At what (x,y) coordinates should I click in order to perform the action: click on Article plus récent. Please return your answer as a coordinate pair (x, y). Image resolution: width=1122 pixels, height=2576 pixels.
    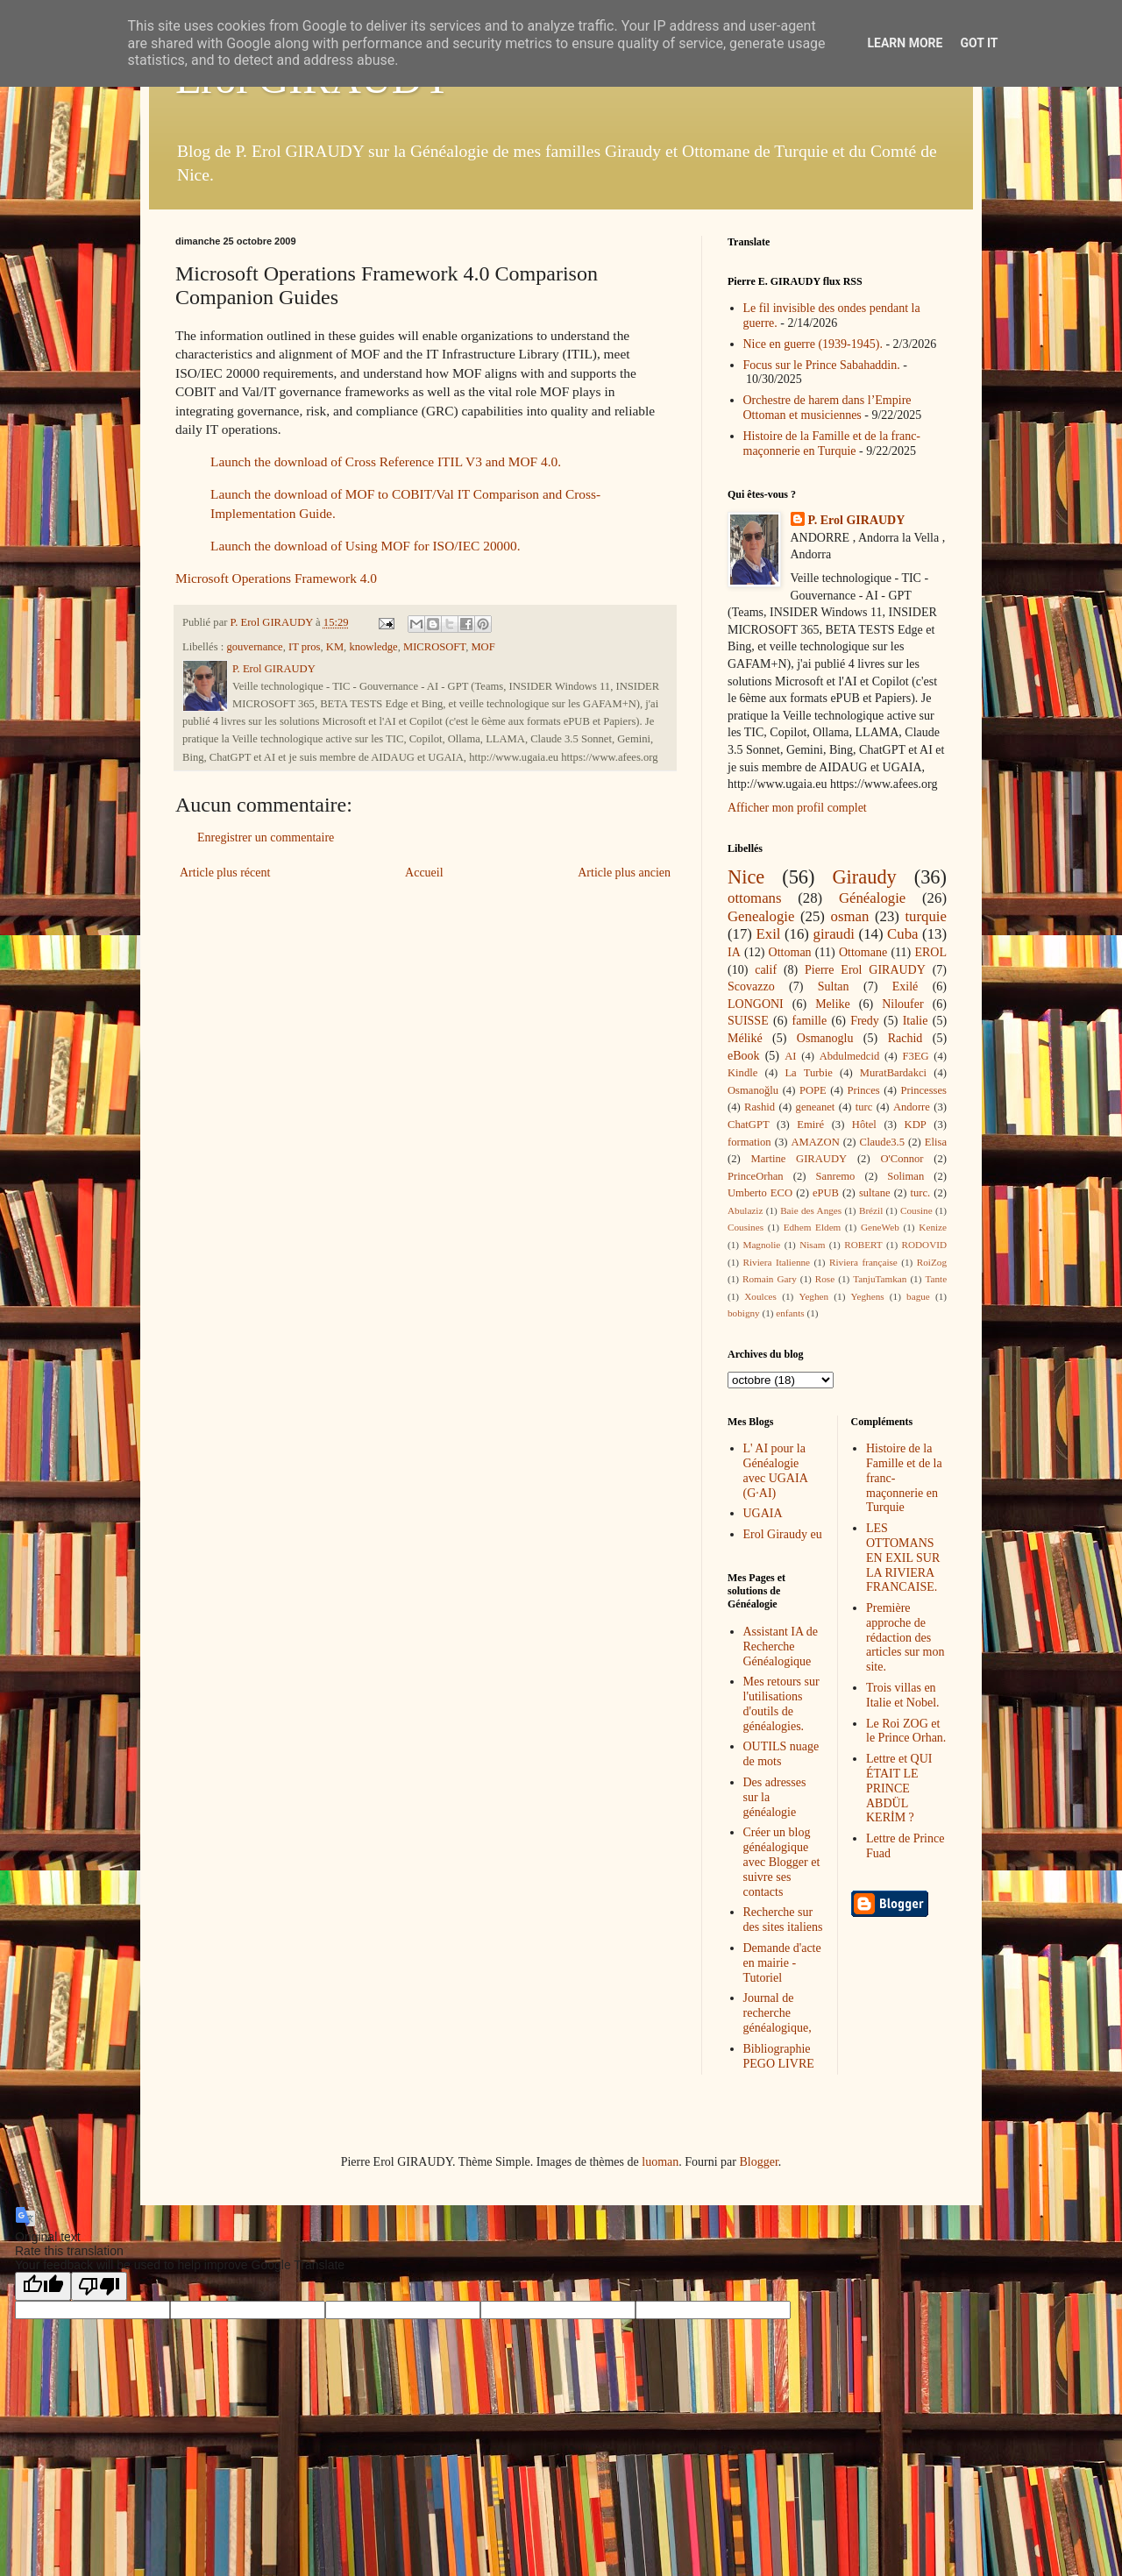
    Looking at the image, I should click on (225, 872).